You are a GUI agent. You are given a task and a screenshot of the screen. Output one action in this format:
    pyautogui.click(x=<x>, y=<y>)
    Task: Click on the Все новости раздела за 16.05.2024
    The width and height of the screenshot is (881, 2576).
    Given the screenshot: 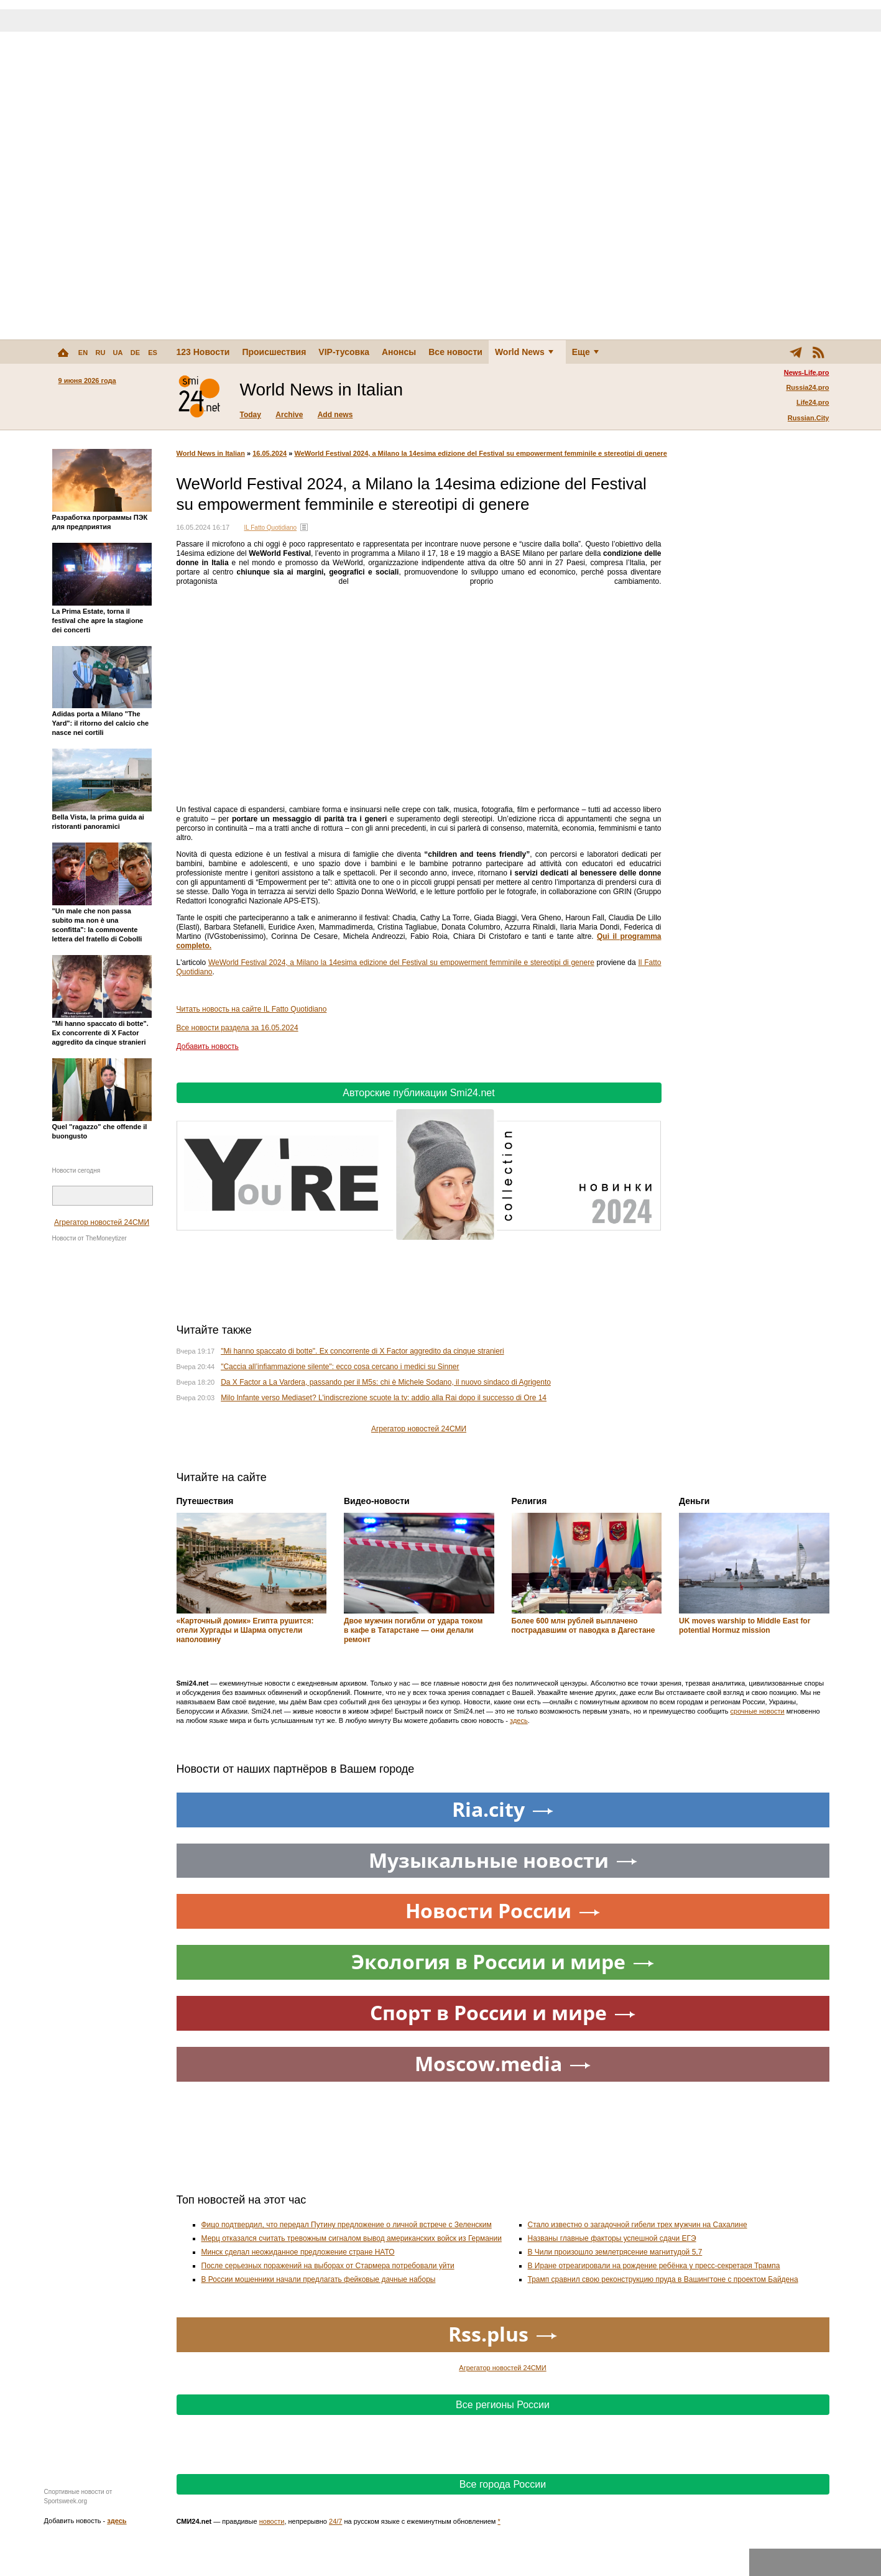 What is the action you would take?
    pyautogui.click(x=237, y=1027)
    